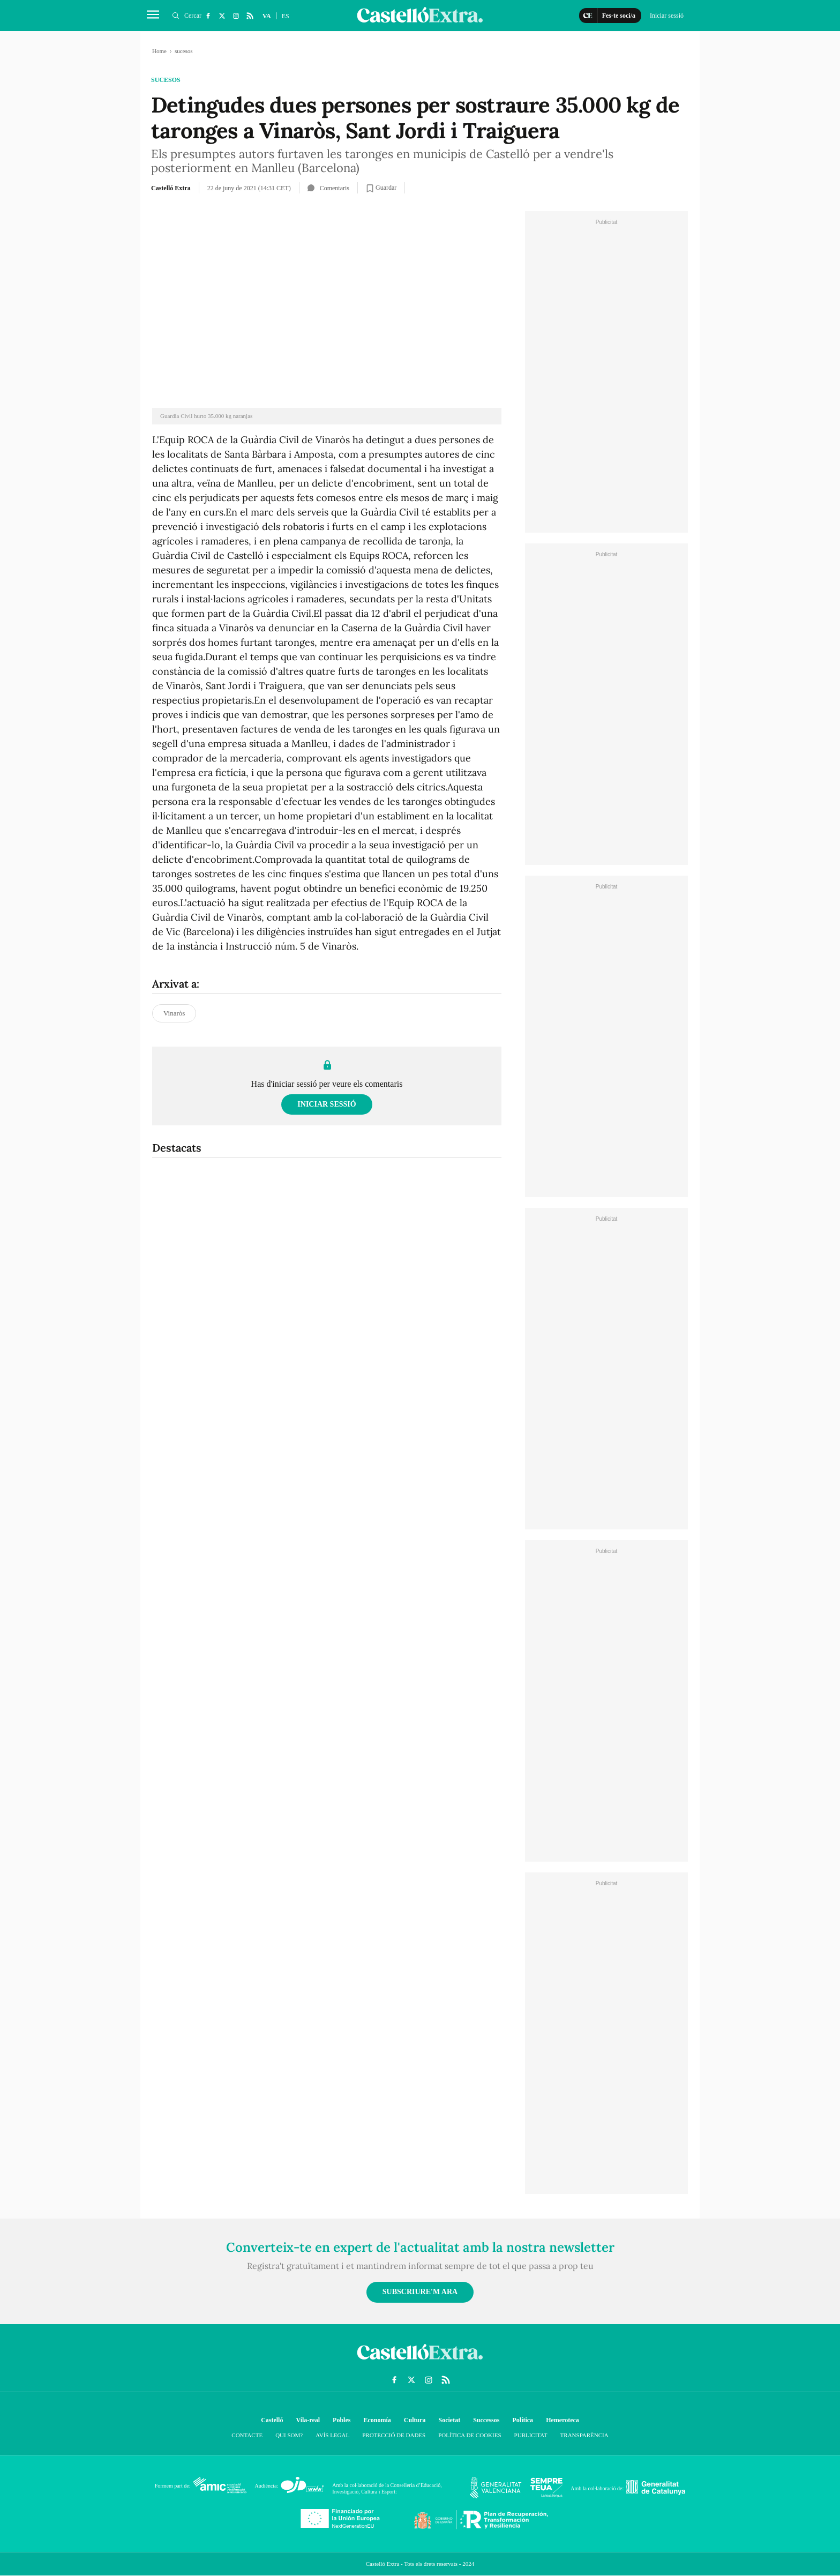 The image size is (840, 2576). Describe the element at coordinates (246, 2435) in the screenshot. I see `Contacte` at that location.